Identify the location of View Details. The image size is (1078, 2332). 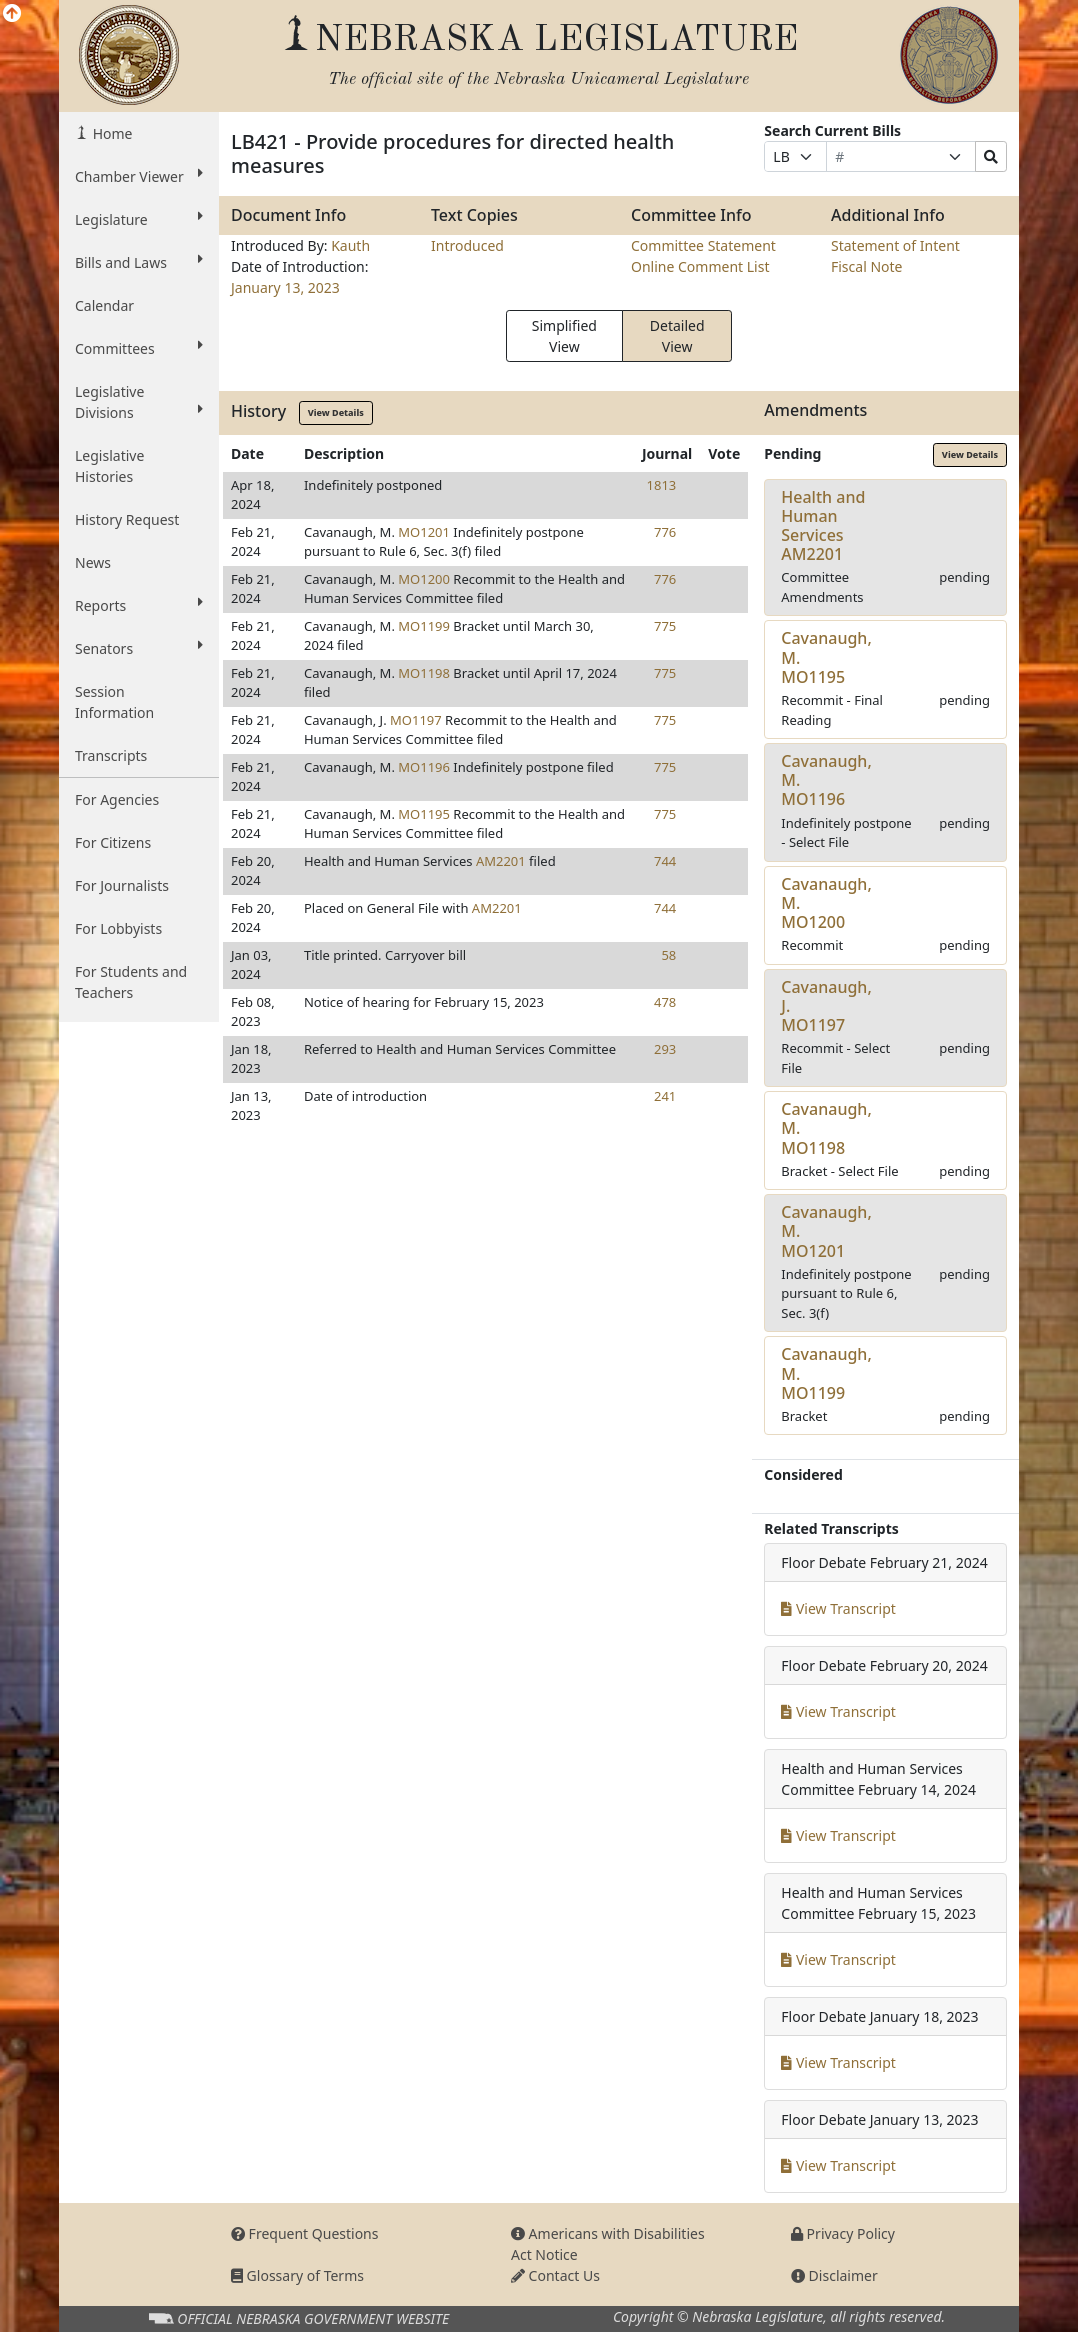
(336, 412).